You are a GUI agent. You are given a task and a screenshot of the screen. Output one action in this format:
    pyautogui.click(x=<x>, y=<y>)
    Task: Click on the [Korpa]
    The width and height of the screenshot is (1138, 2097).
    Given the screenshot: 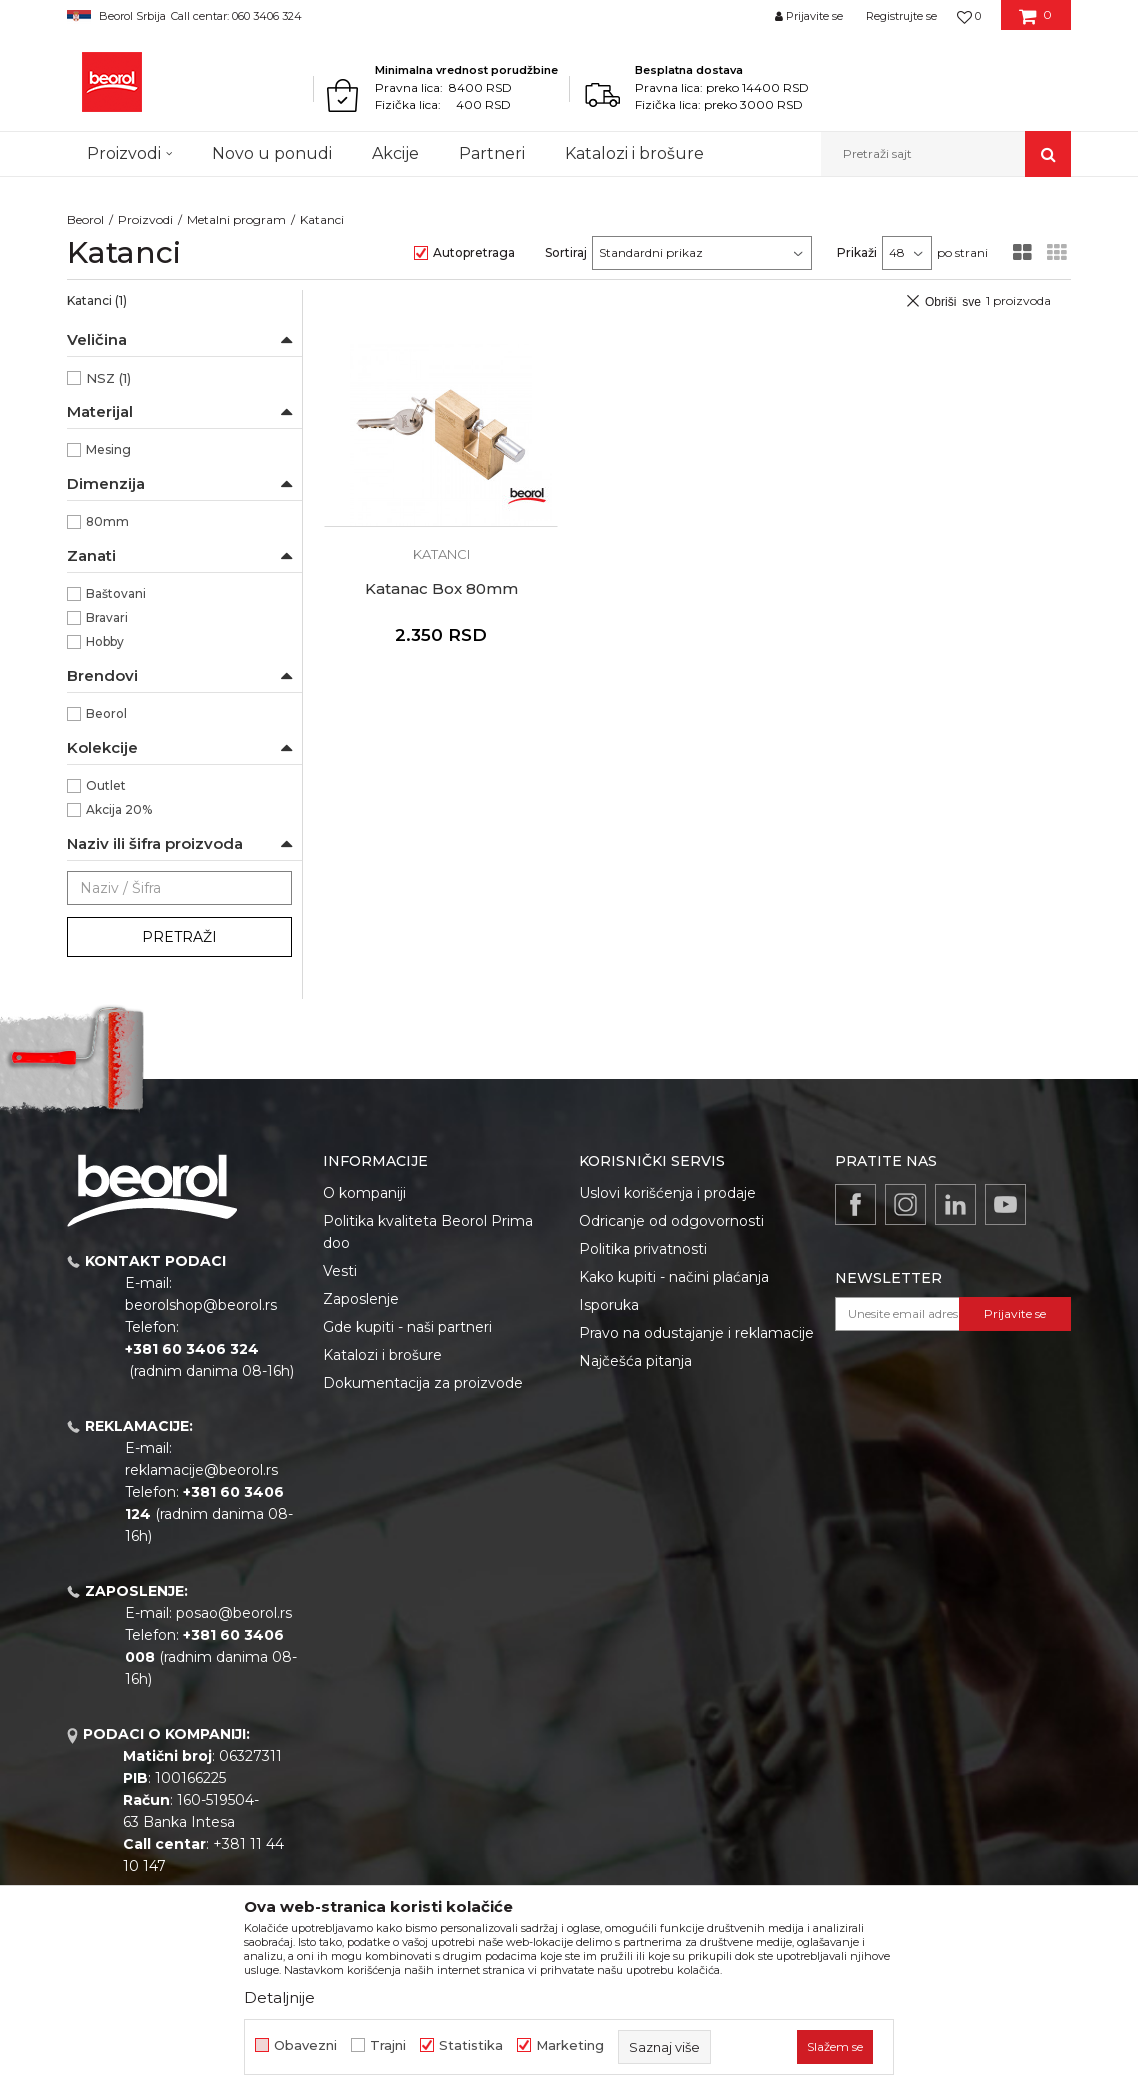 What is the action you would take?
    pyautogui.click(x=1035, y=23)
    